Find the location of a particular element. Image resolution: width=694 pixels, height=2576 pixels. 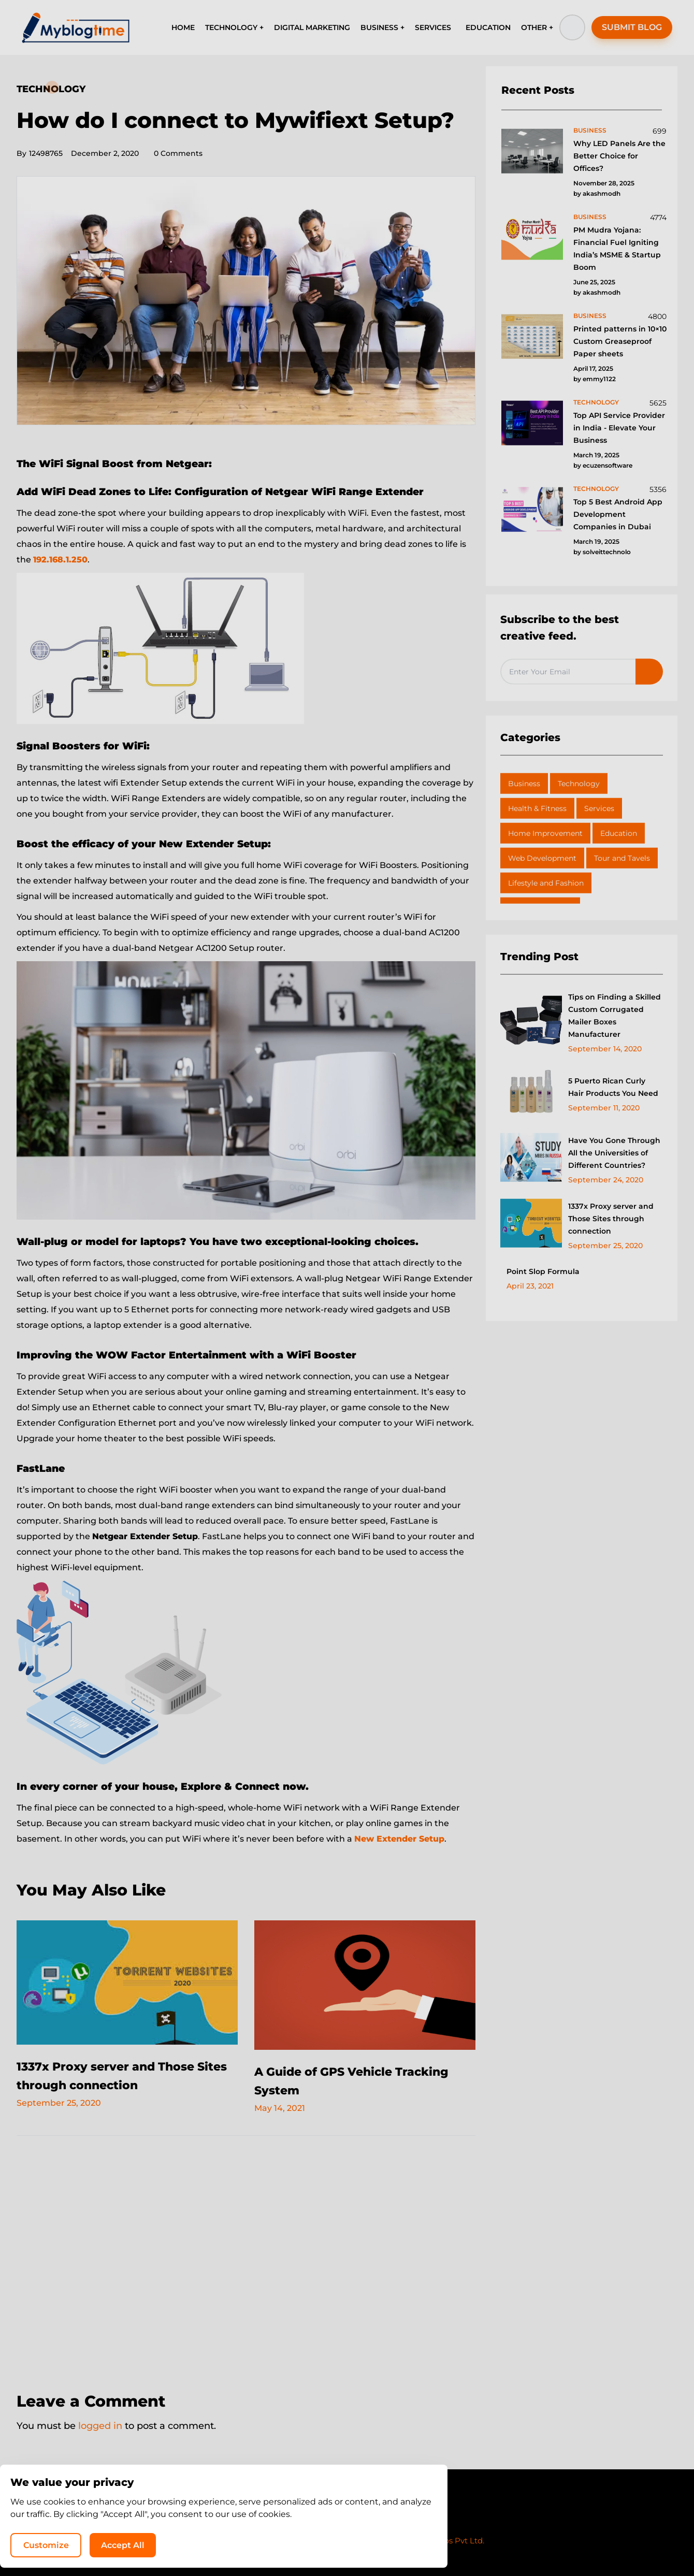

Lifestyle and Fashion is located at coordinates (546, 883).